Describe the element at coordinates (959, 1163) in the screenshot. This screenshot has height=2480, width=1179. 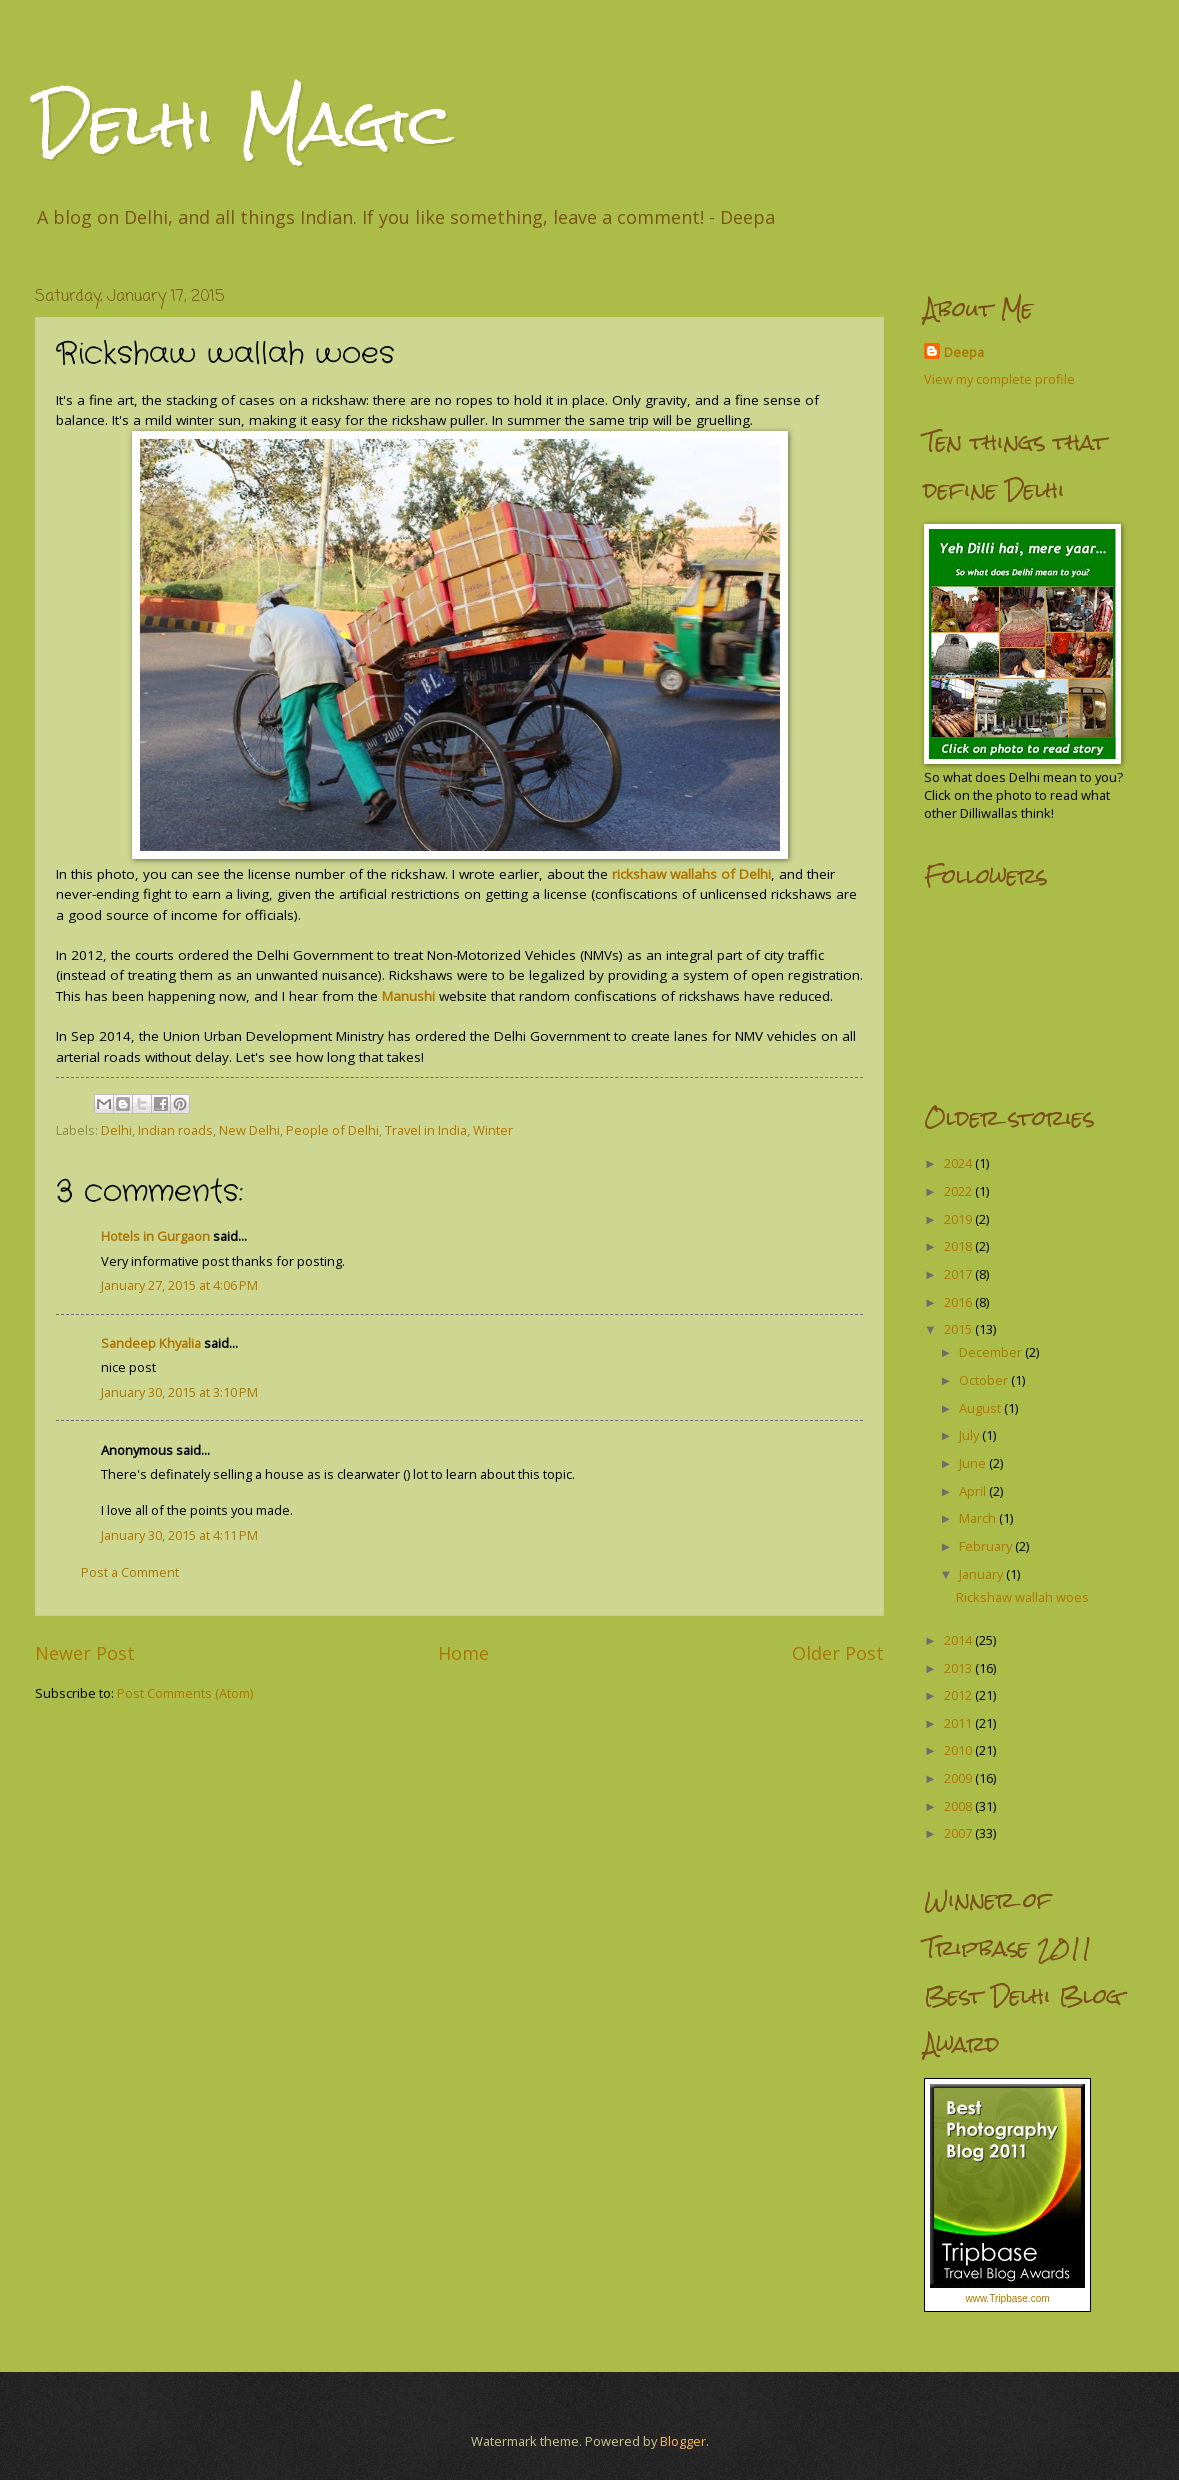
I see `2024` at that location.